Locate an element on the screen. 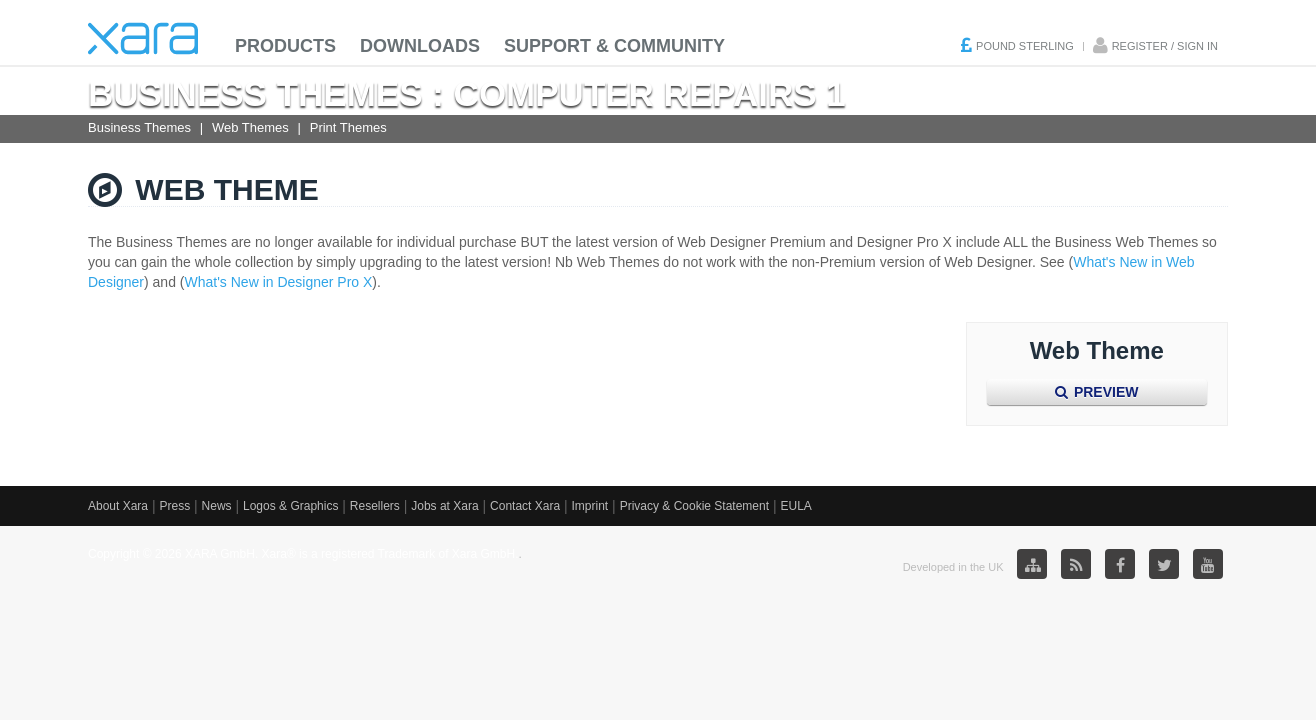 The image size is (1316, 720). About Xara is located at coordinates (118, 506).